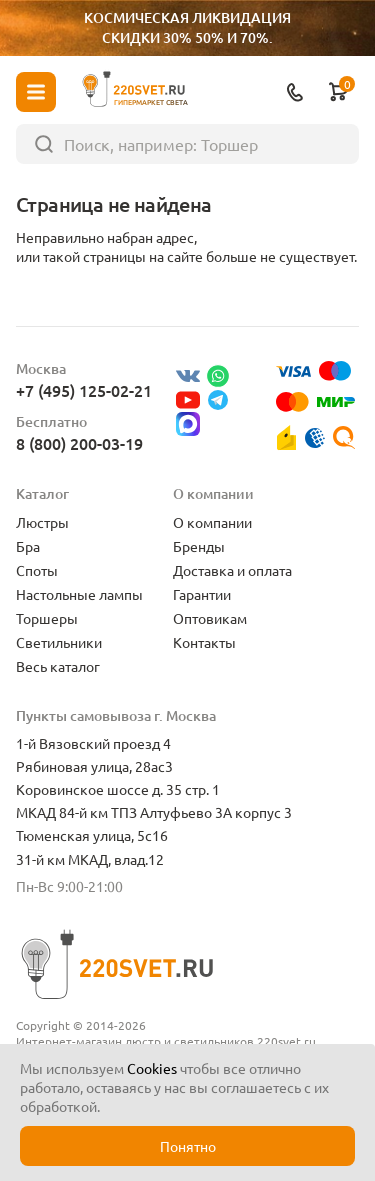 This screenshot has height=1181, width=375. Describe the element at coordinates (79, 443) in the screenshot. I see `8 (800) 200-03-19` at that location.